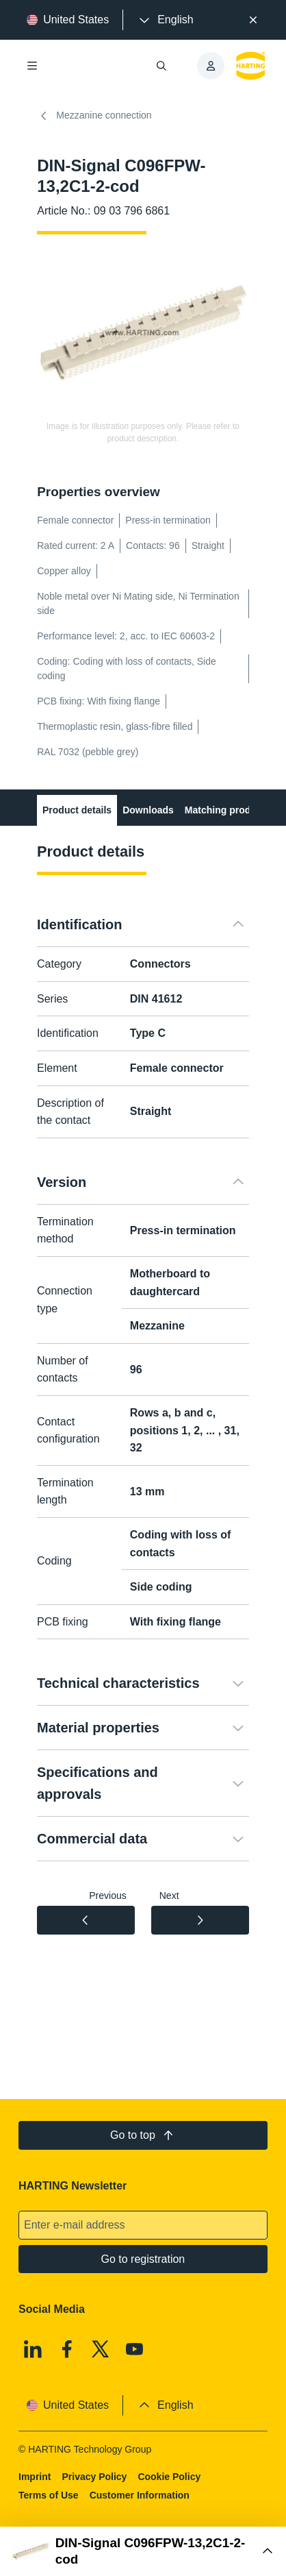 The width and height of the screenshot is (286, 2576). What do you see at coordinates (161, 65) in the screenshot?
I see `[Open/close search]` at bounding box center [161, 65].